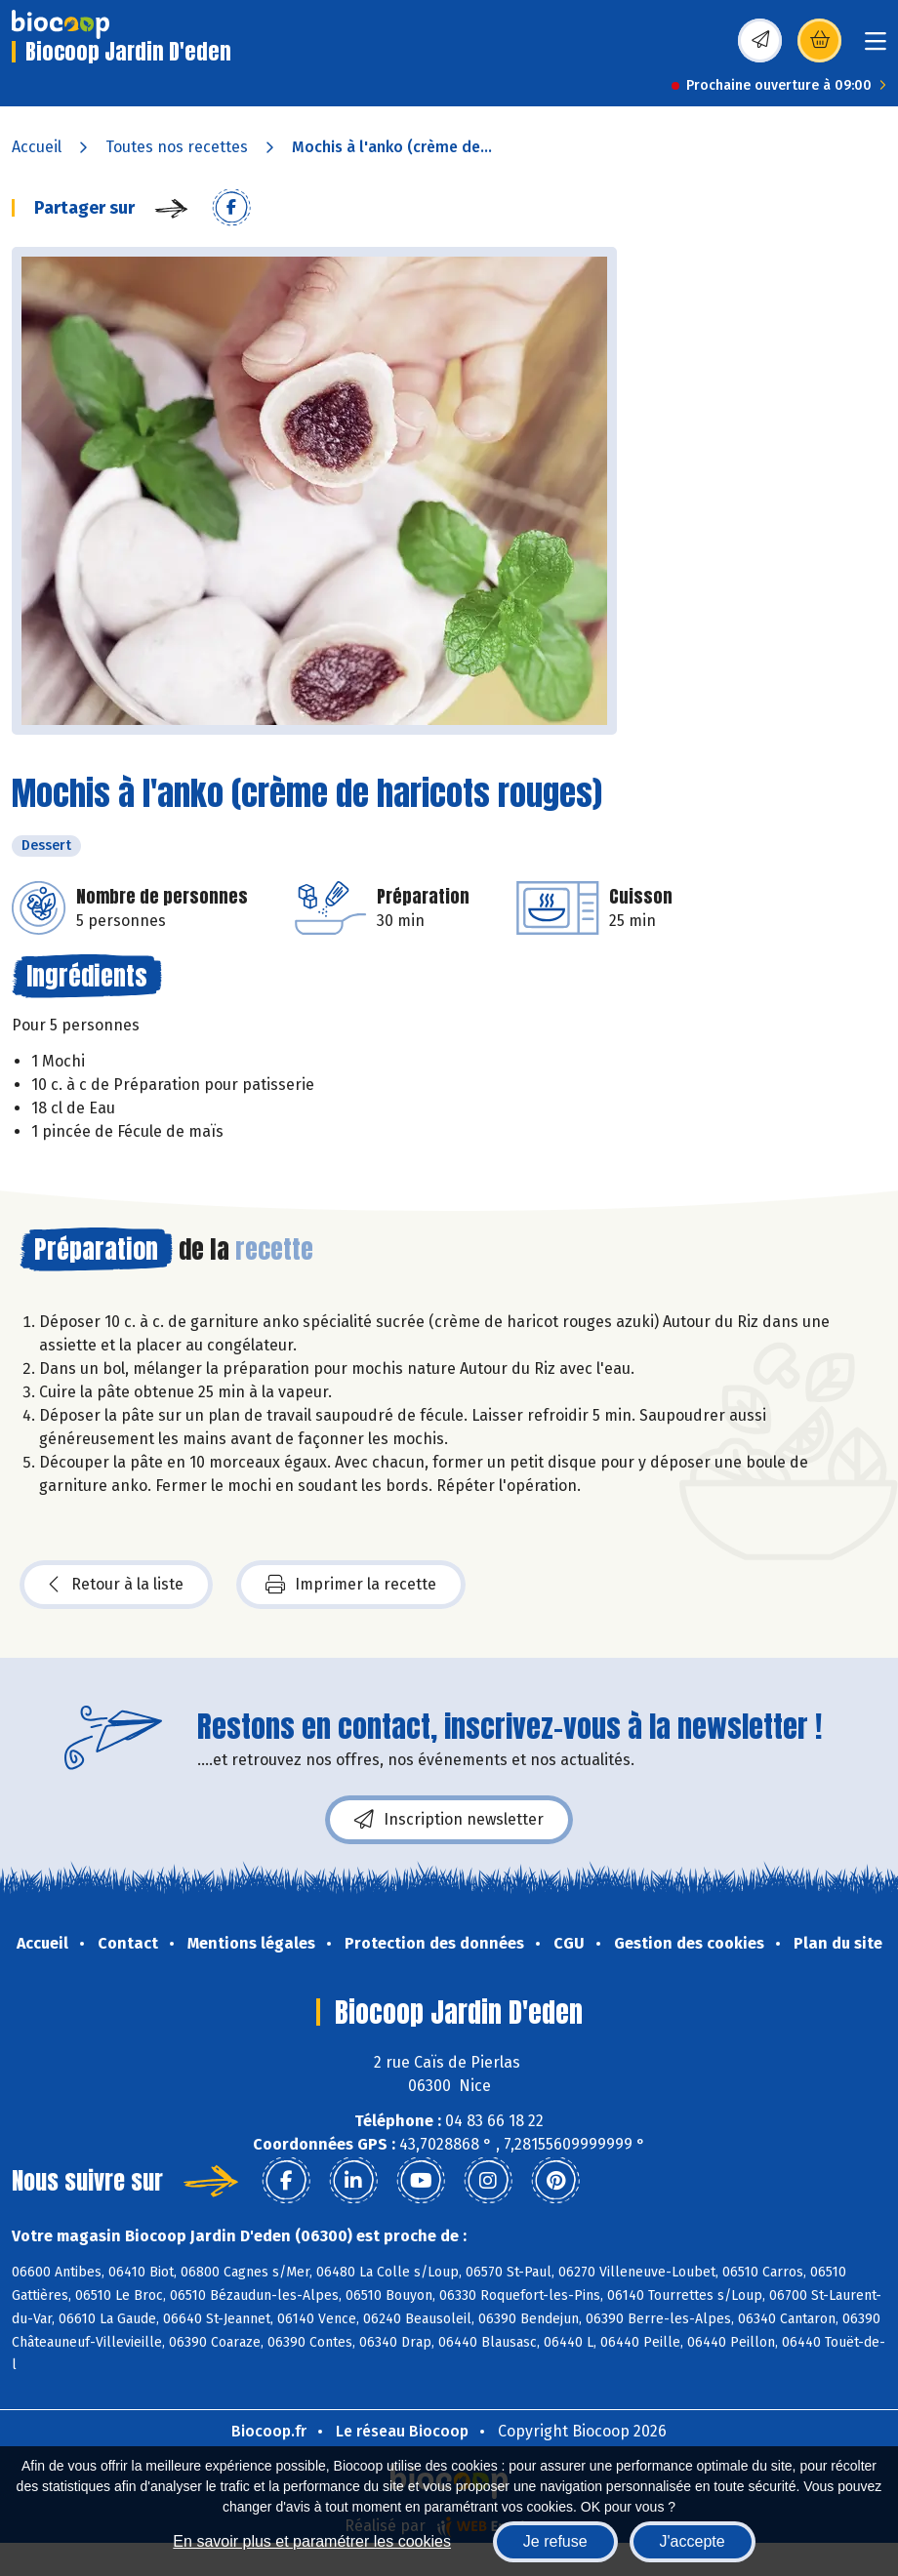 The height and width of the screenshot is (2576, 898). I want to click on Inscription newsletter, so click(449, 1820).